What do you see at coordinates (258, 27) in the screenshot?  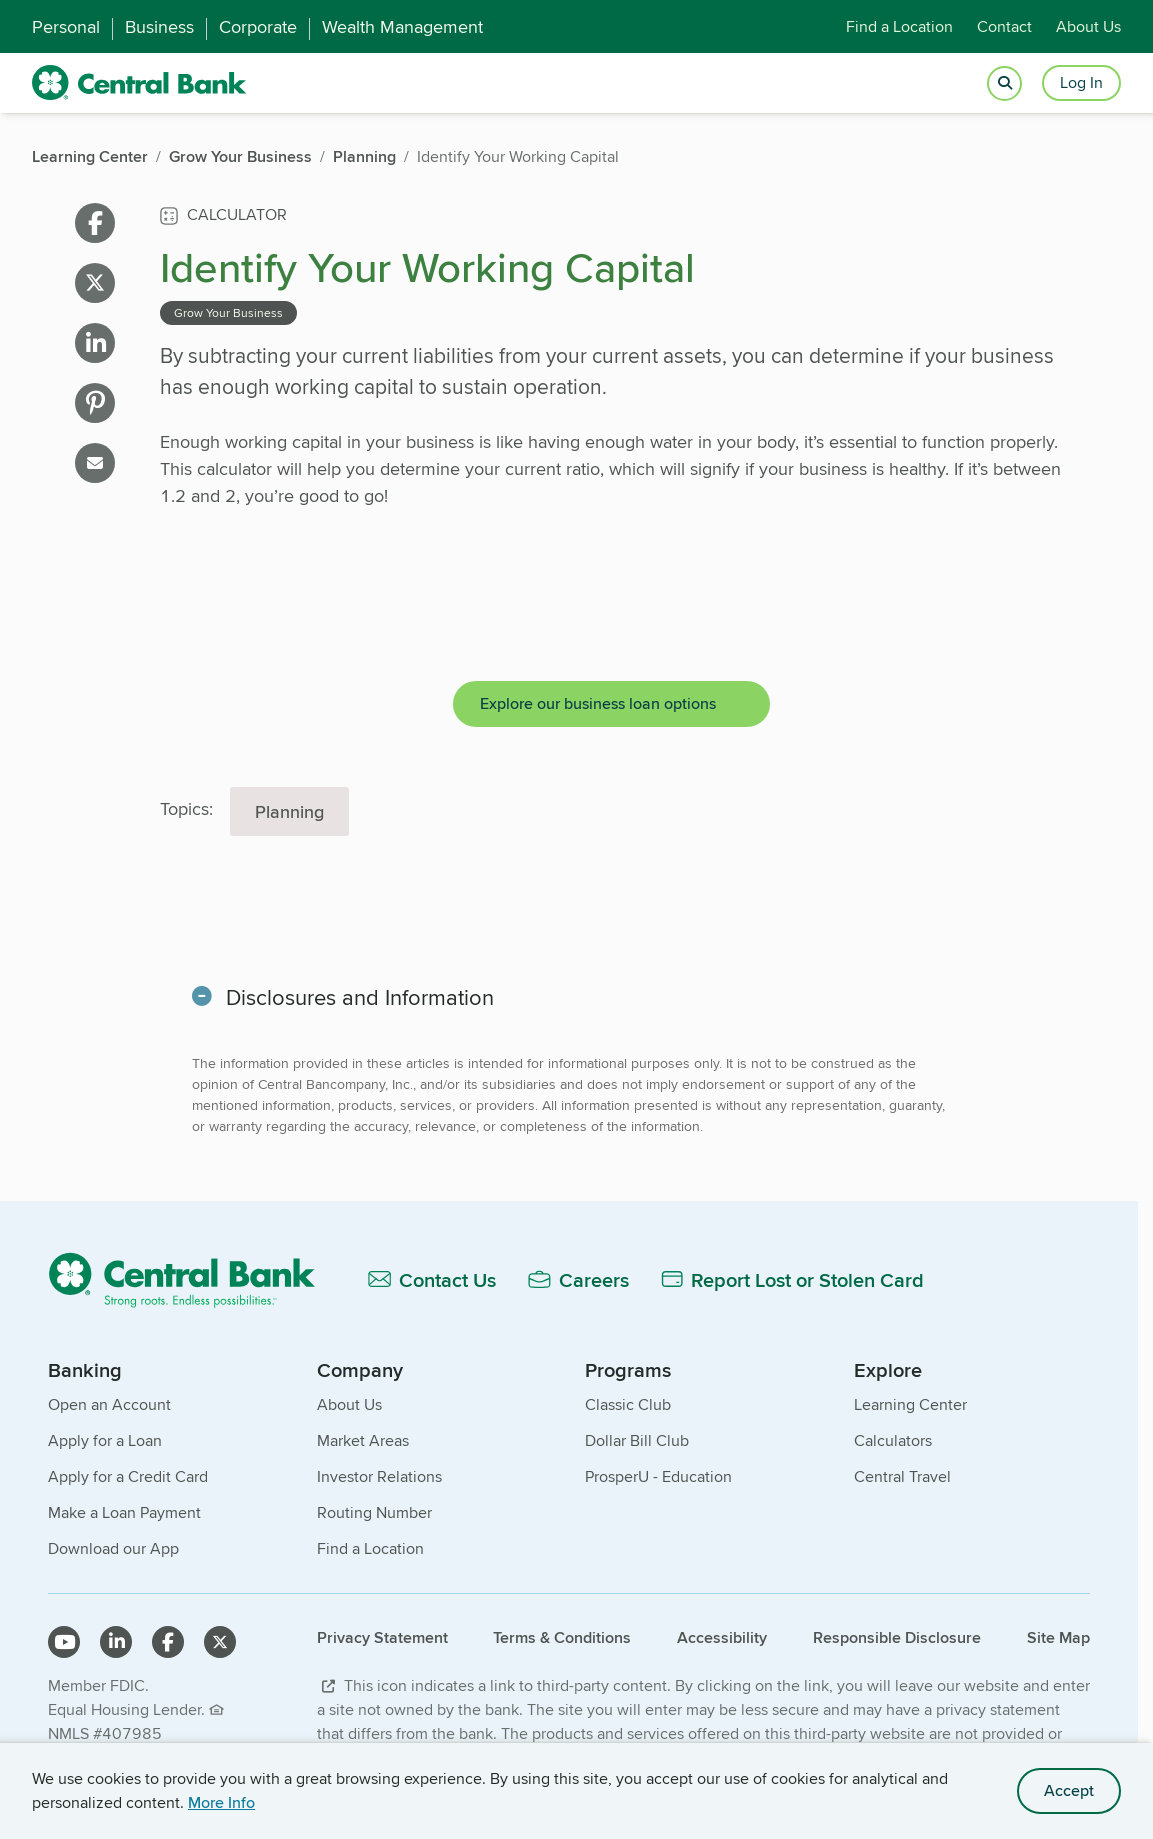 I see `Corporate` at bounding box center [258, 27].